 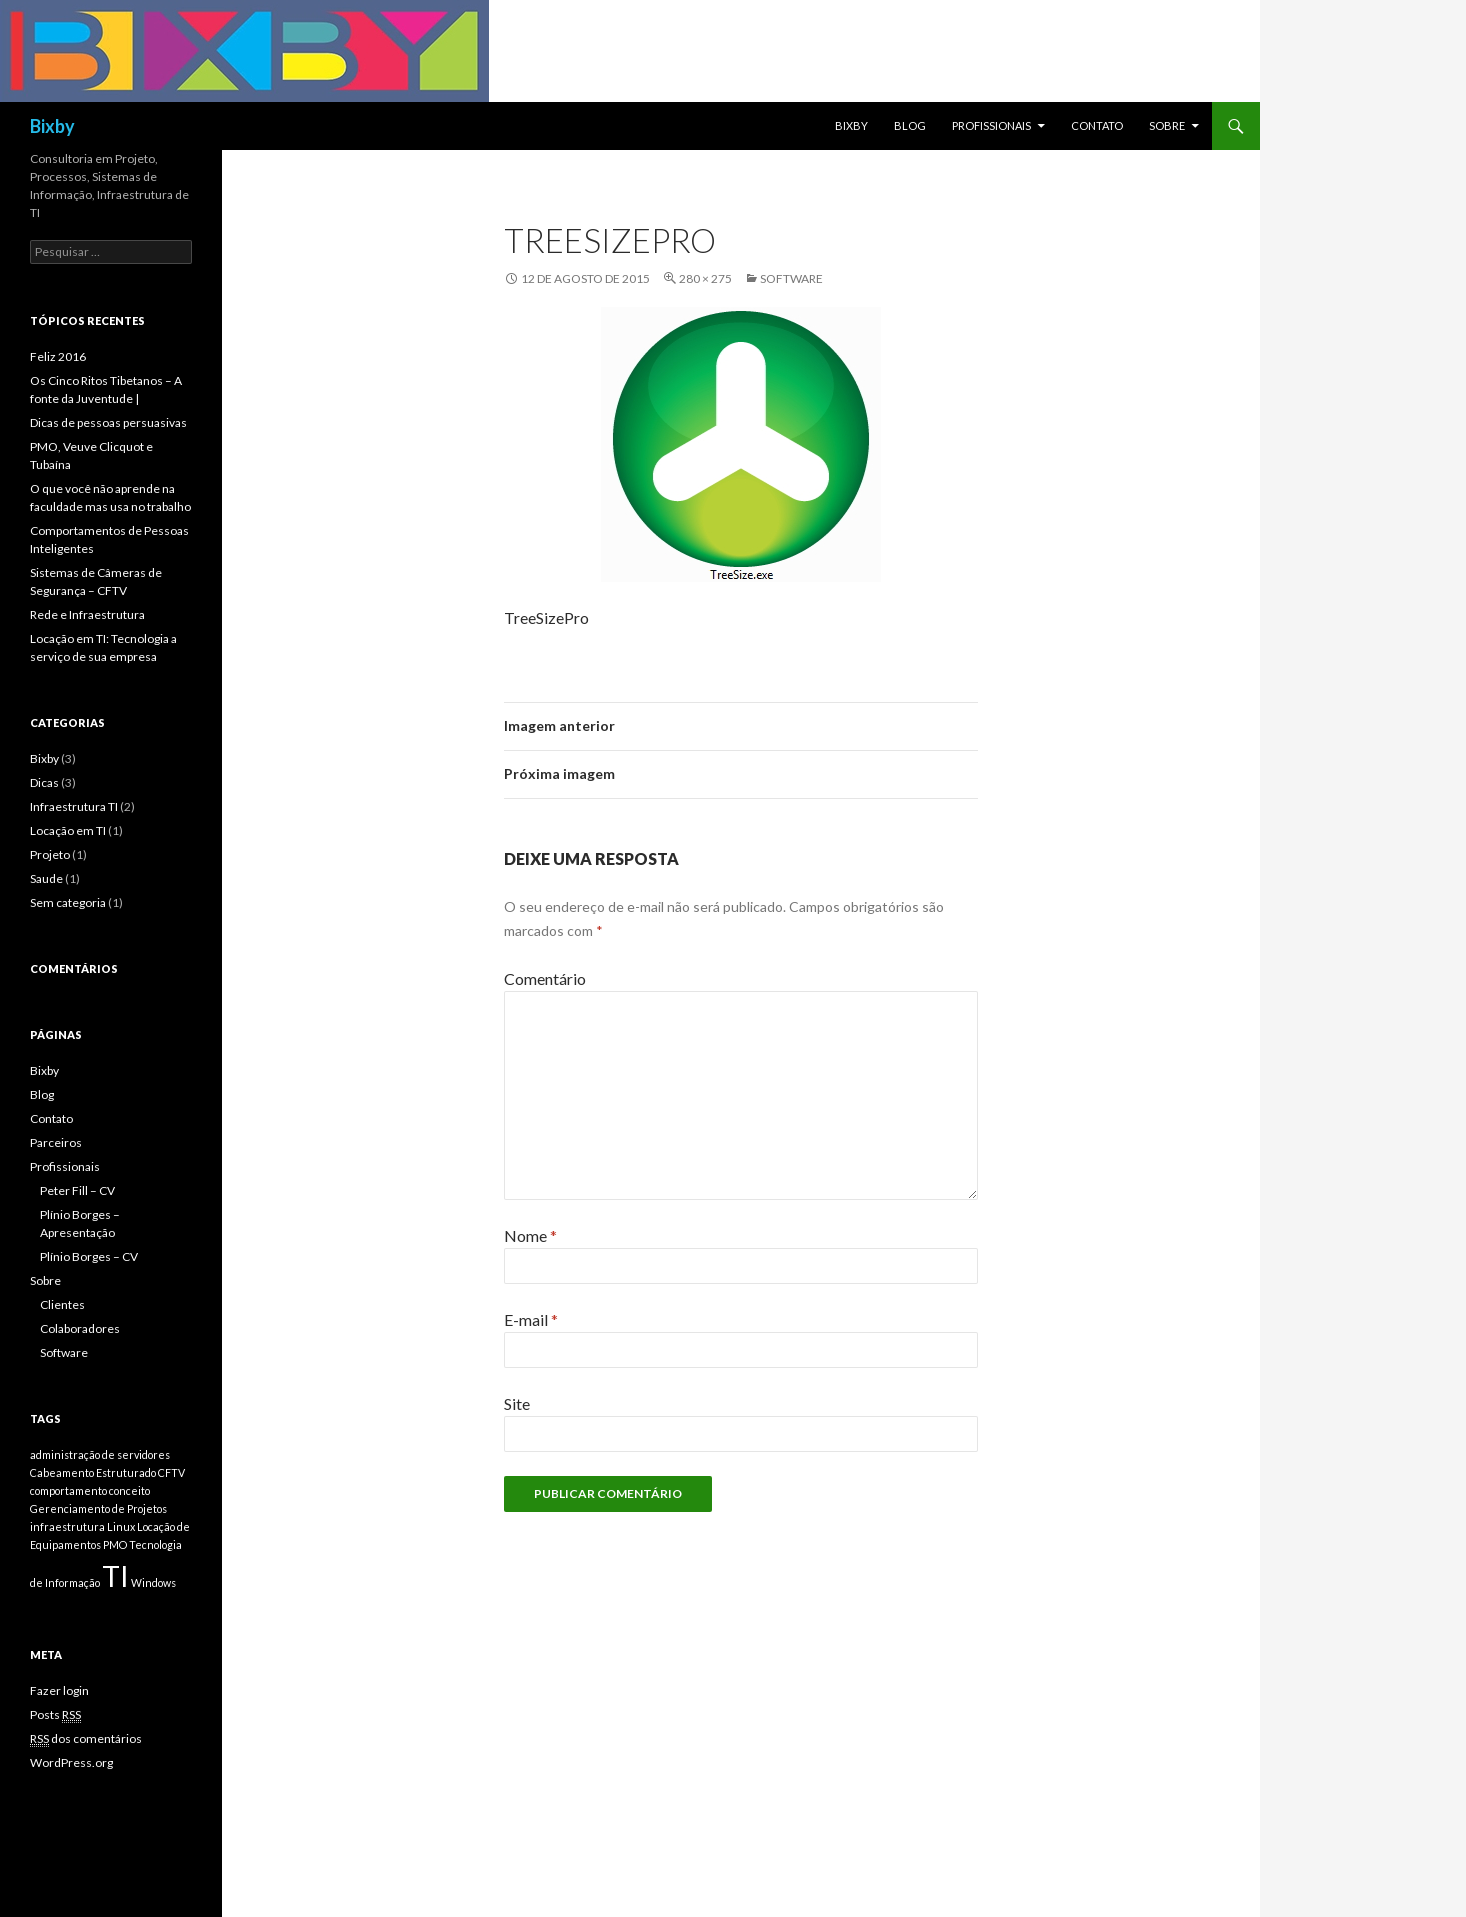 I want to click on Profissionais, so click(x=991, y=125).